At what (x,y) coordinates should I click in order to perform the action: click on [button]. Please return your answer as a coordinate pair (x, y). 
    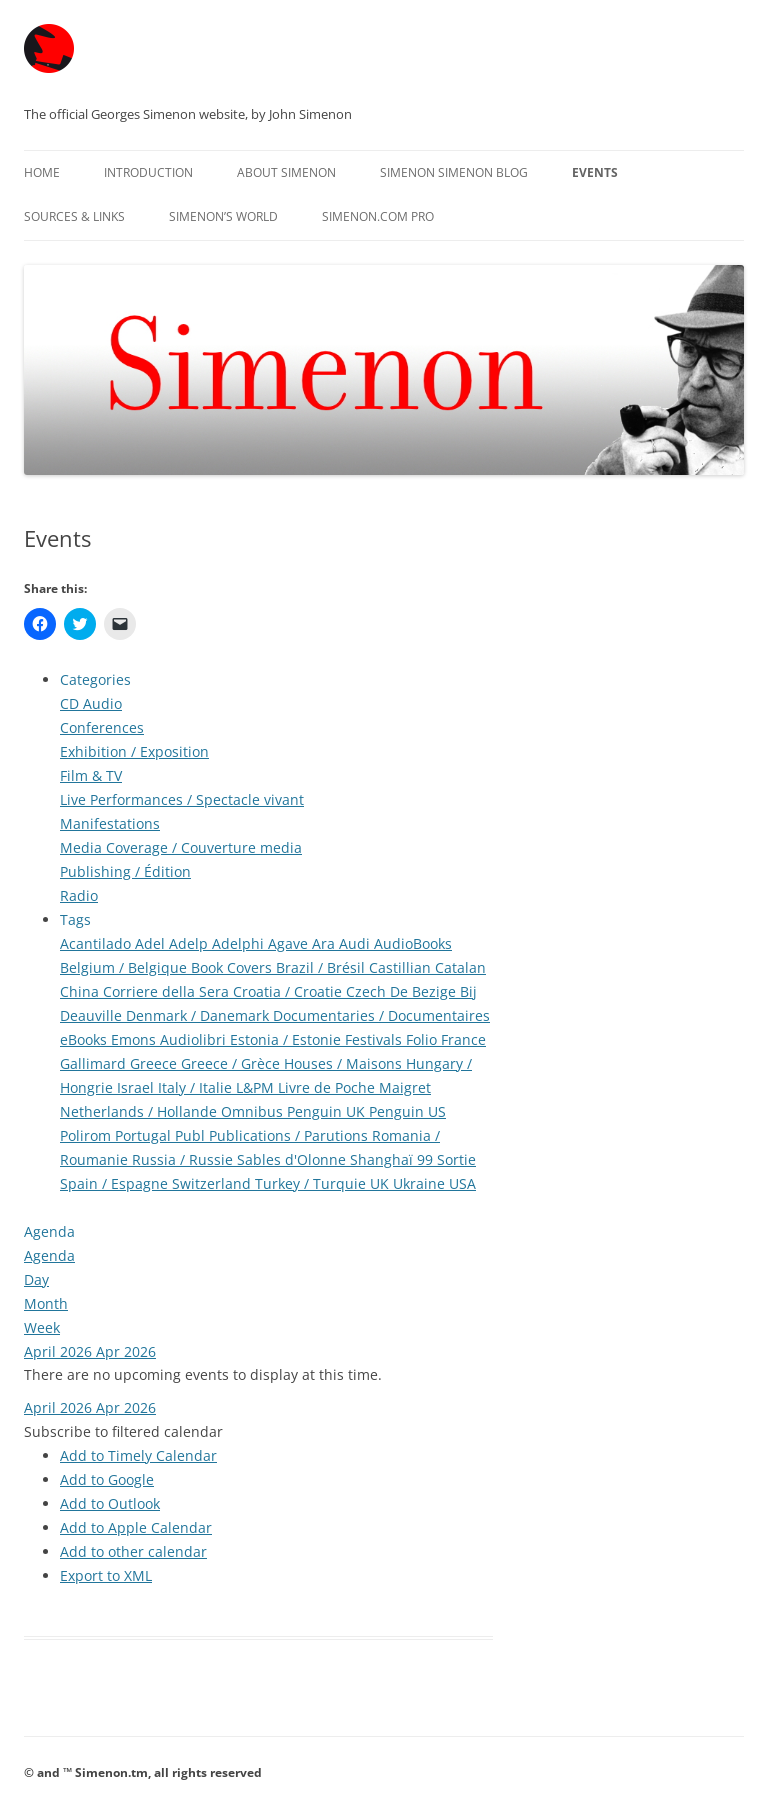
    Looking at the image, I should click on (123, 1431).